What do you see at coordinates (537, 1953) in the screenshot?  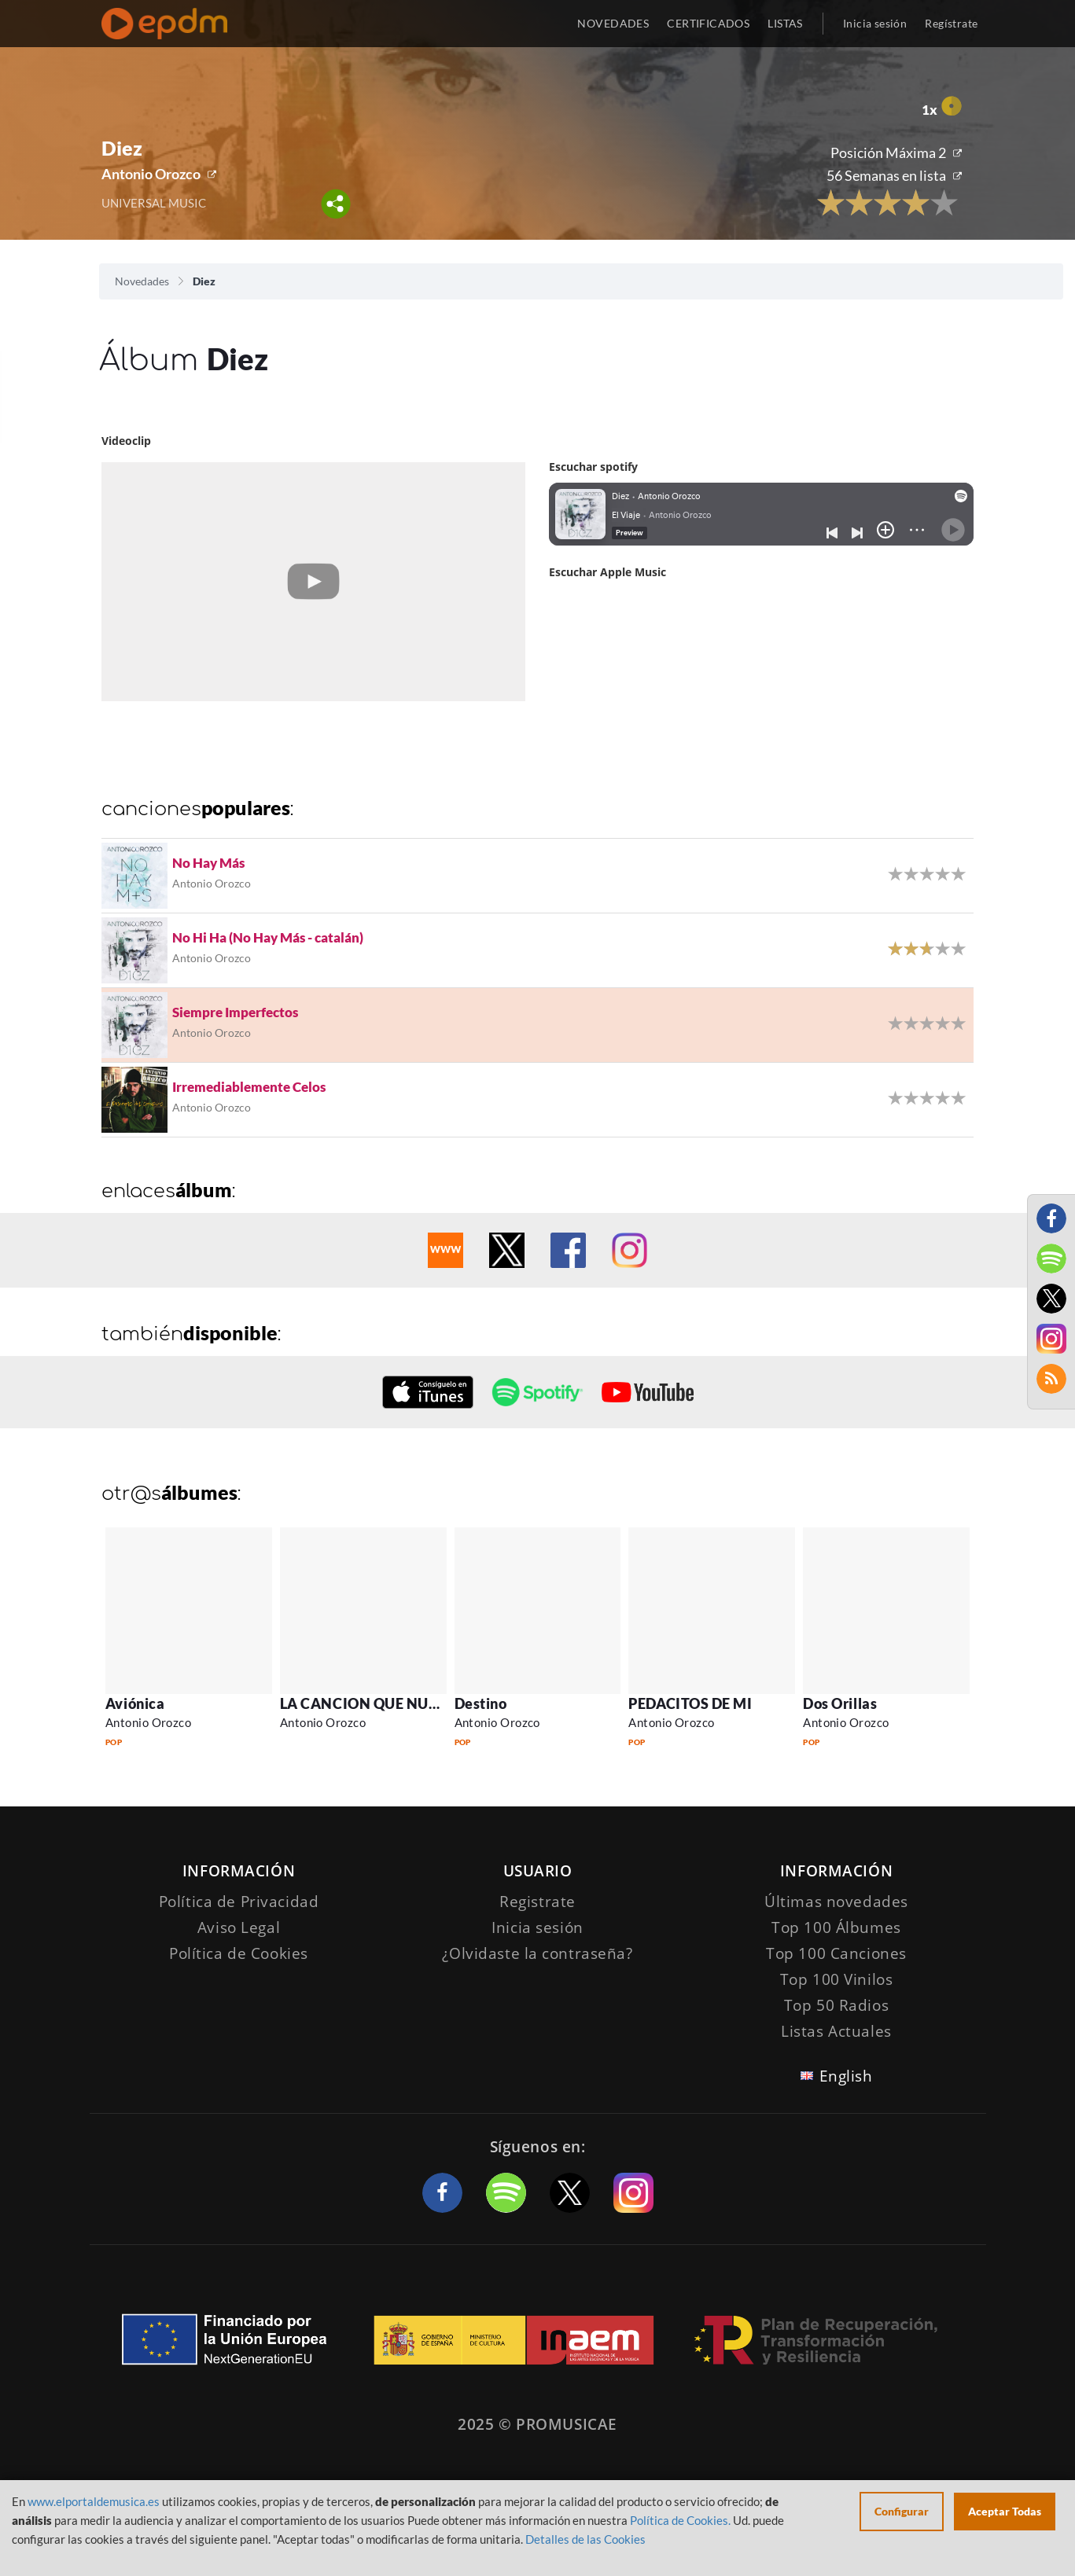 I see `¿Olvidaste la contraseña?` at bounding box center [537, 1953].